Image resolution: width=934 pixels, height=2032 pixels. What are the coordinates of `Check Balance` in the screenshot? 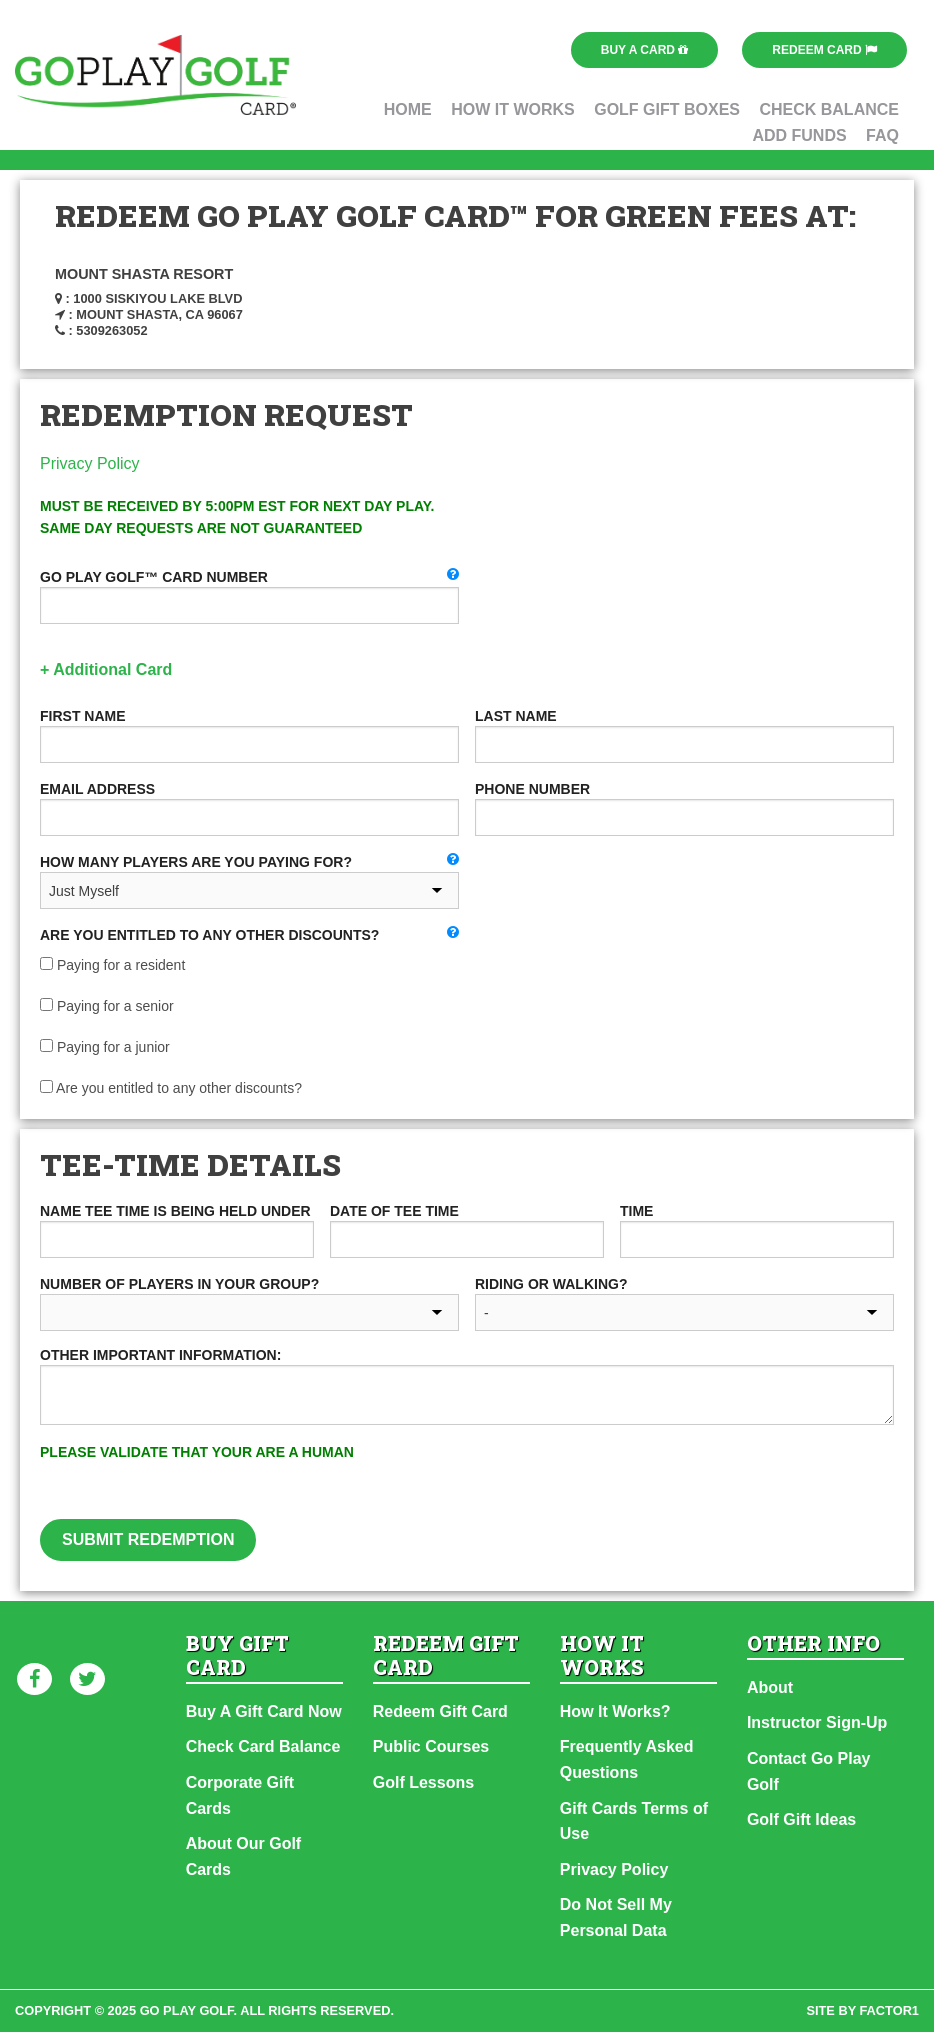 It's located at (829, 109).